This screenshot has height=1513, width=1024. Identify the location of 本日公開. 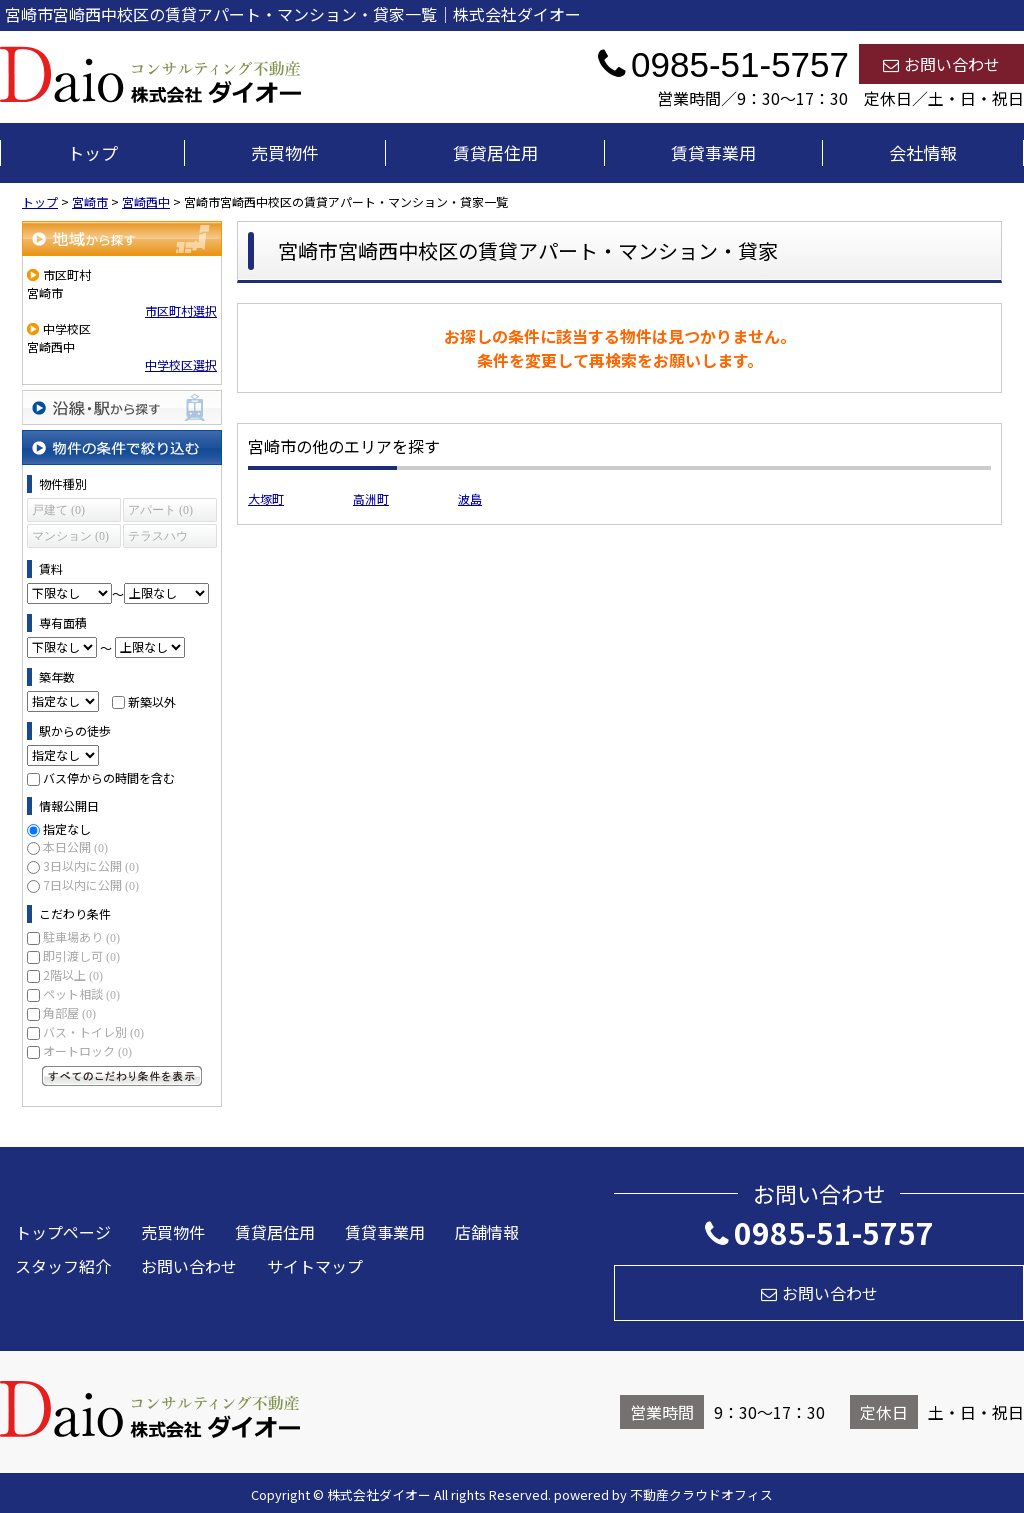
(75, 846).